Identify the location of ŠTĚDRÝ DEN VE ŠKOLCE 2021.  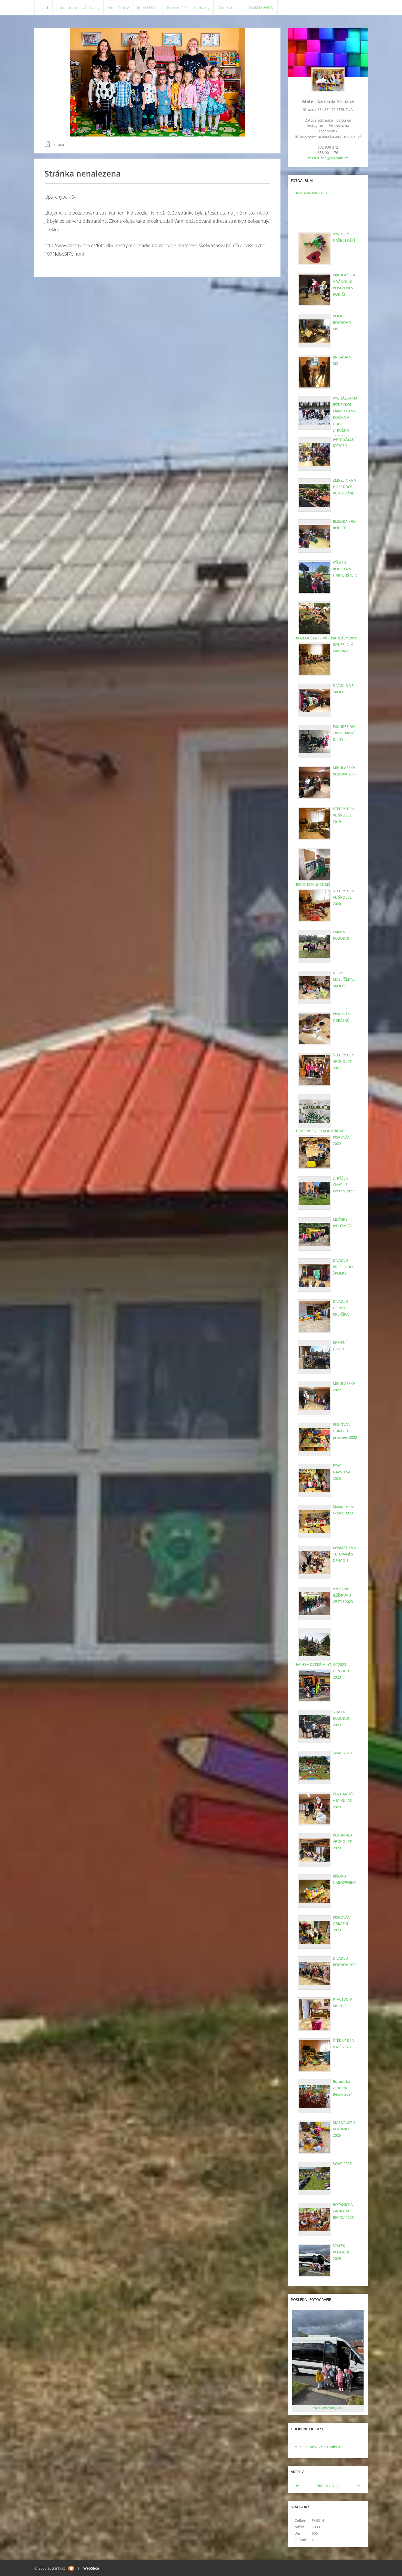
(343, 1061).